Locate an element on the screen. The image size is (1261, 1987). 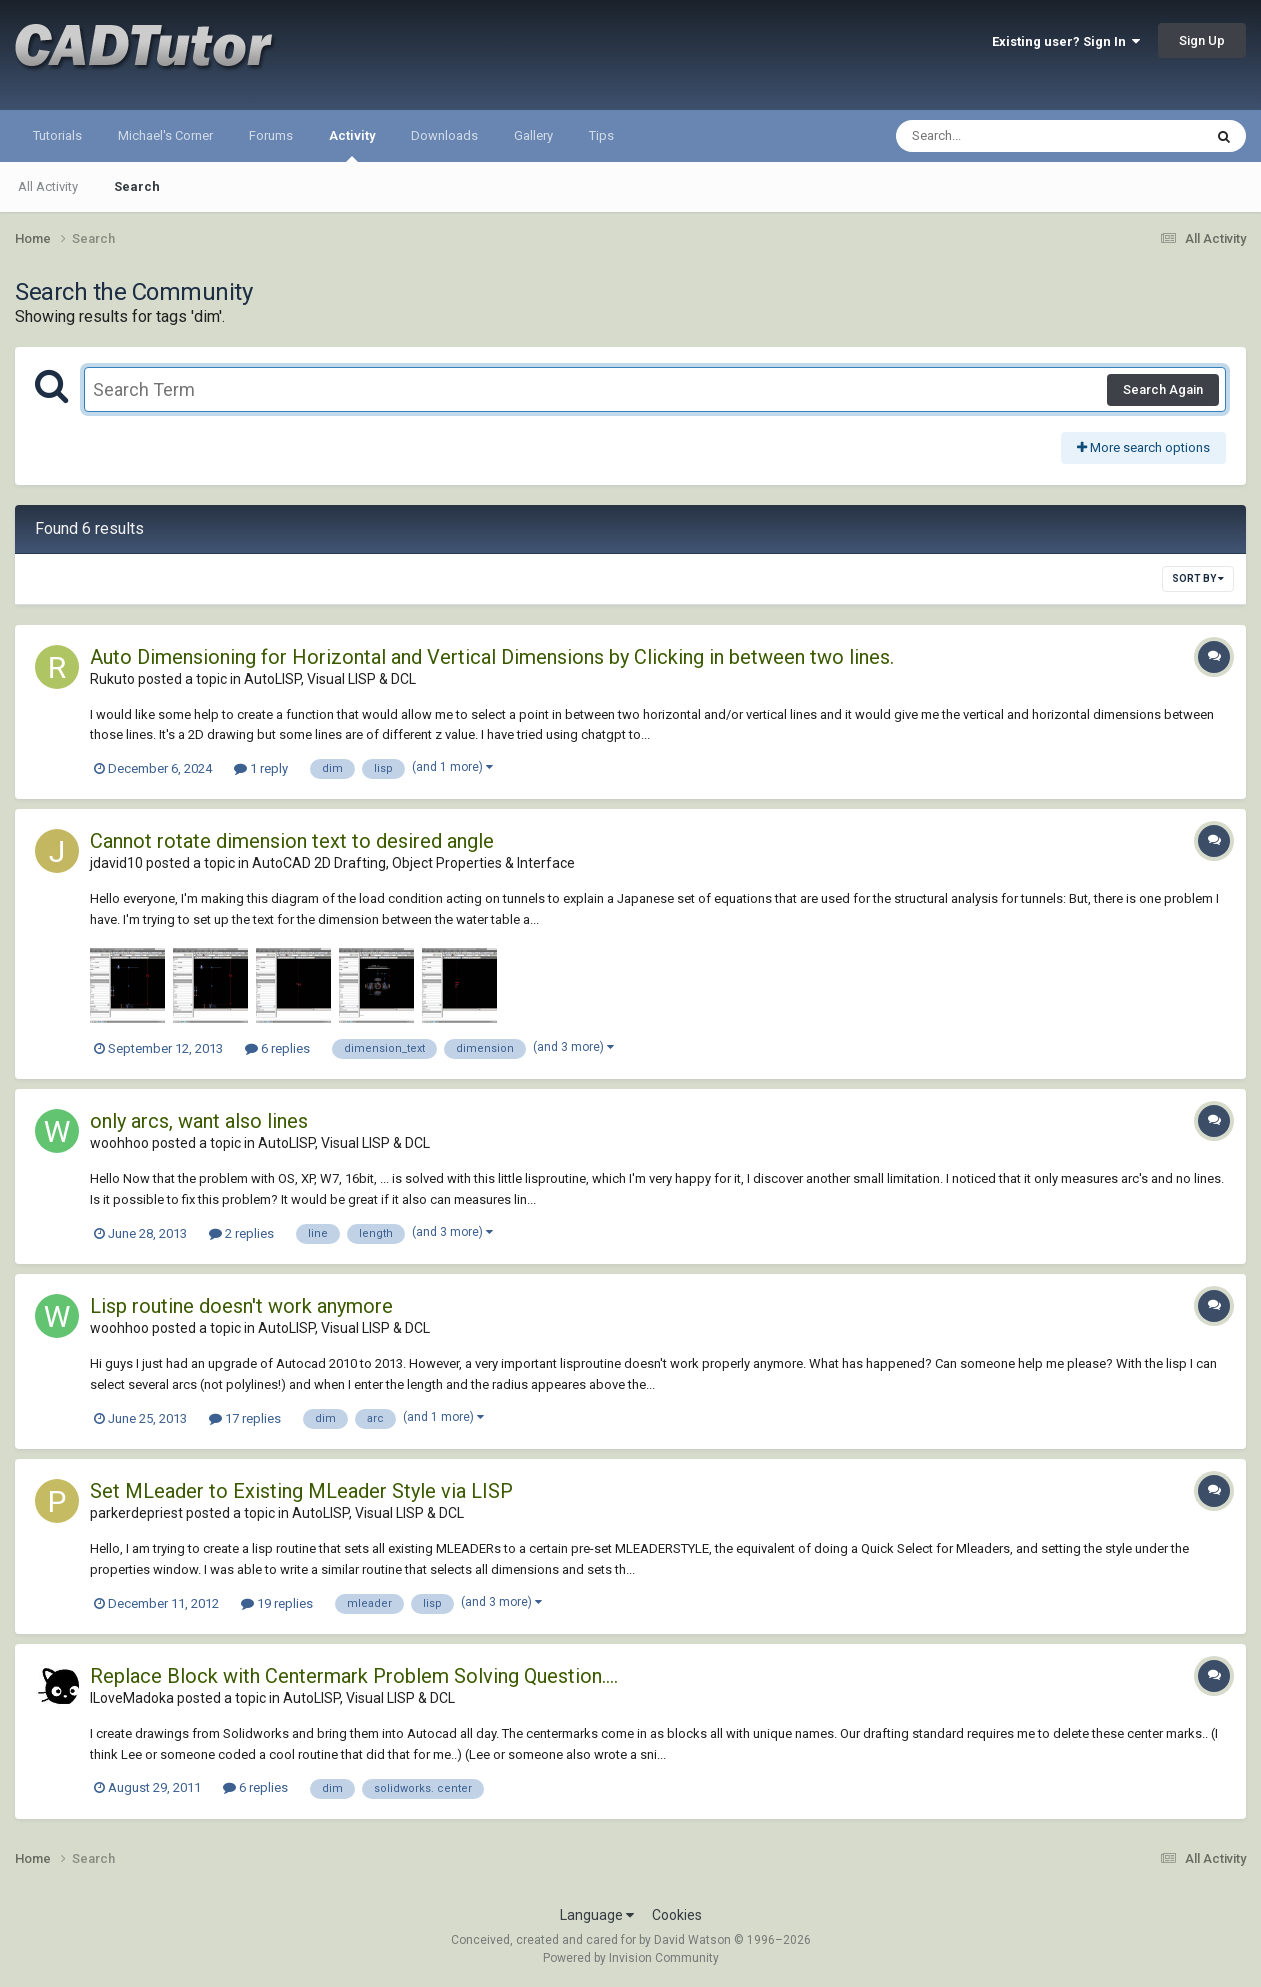
Existing user? Sign In is located at coordinates (1066, 41).